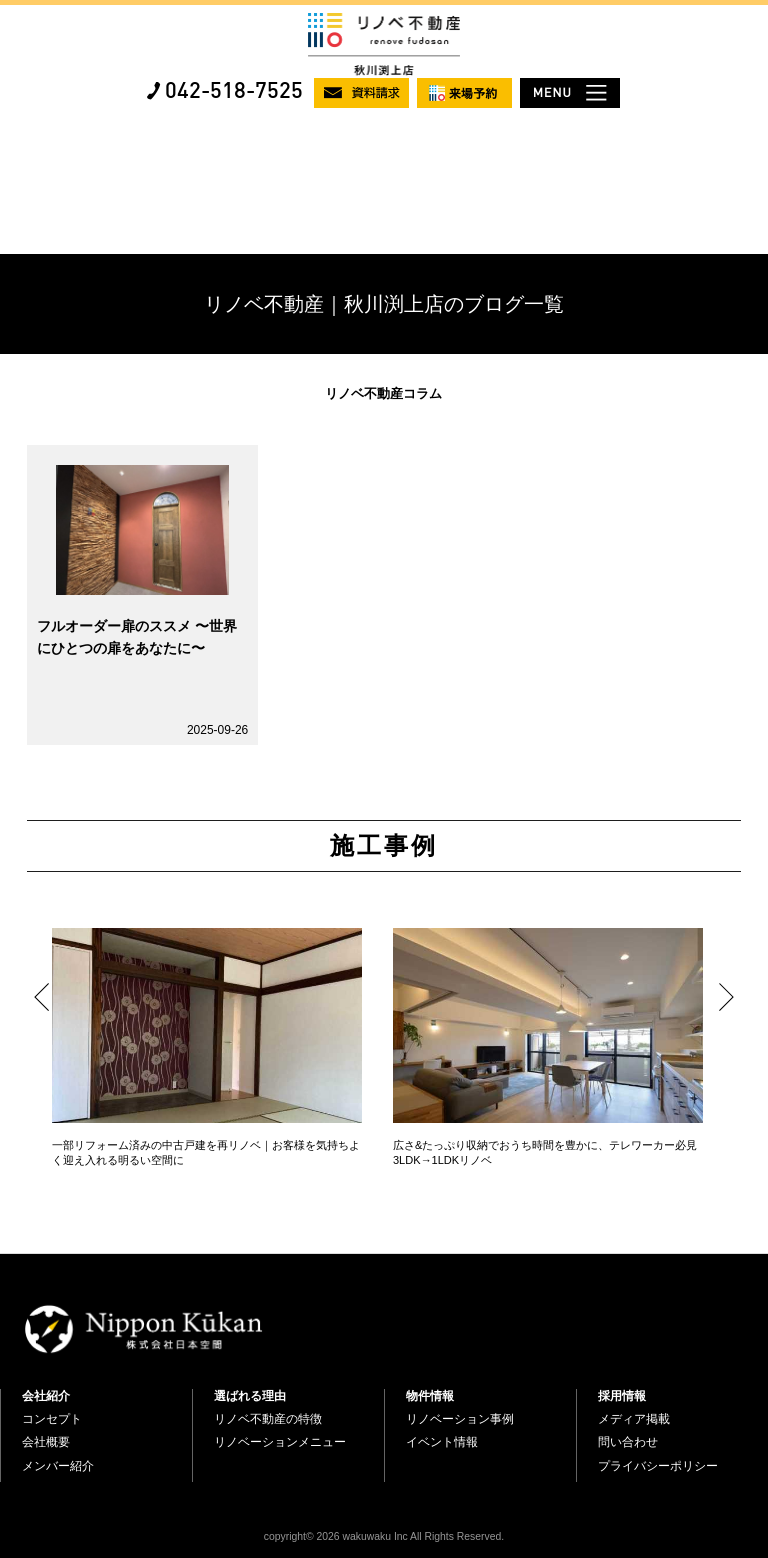  Describe the element at coordinates (442, 1442) in the screenshot. I see `イベント情報` at that location.